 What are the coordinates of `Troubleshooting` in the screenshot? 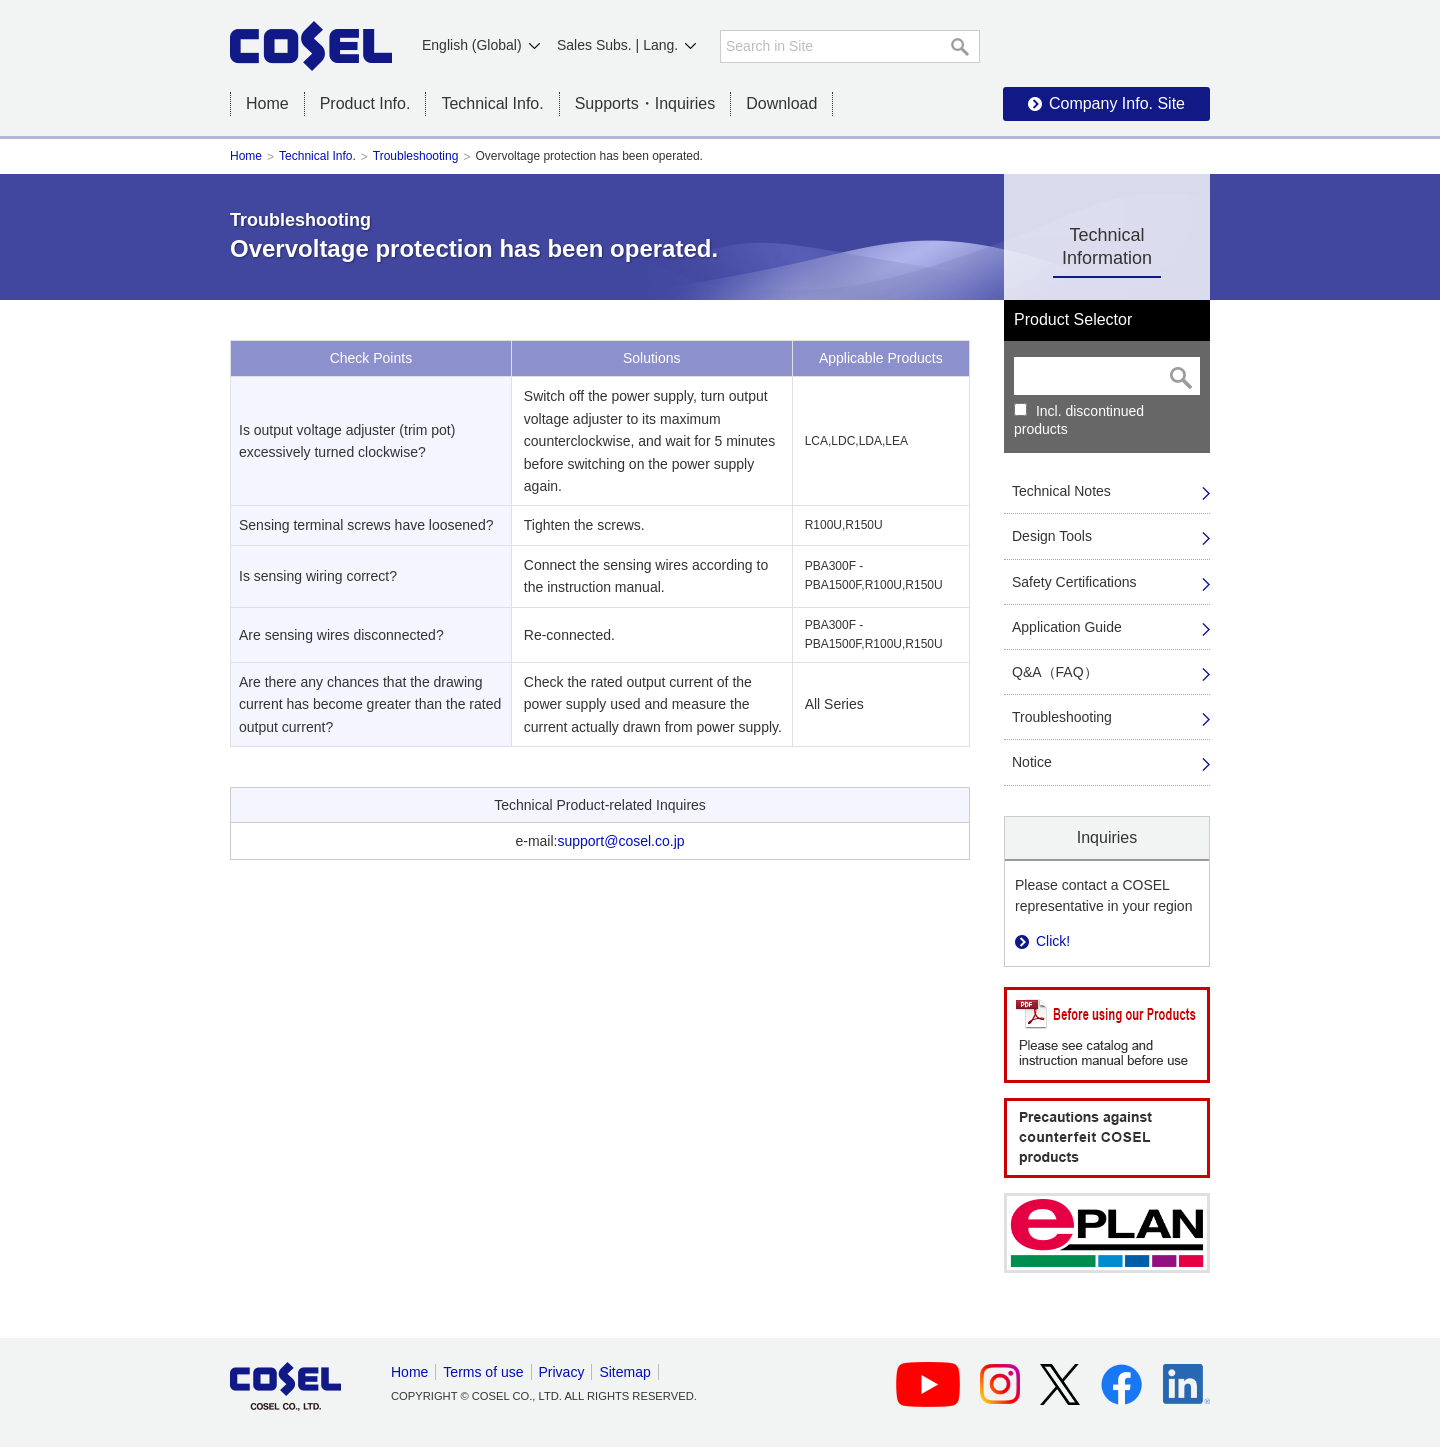 It's located at (416, 156).